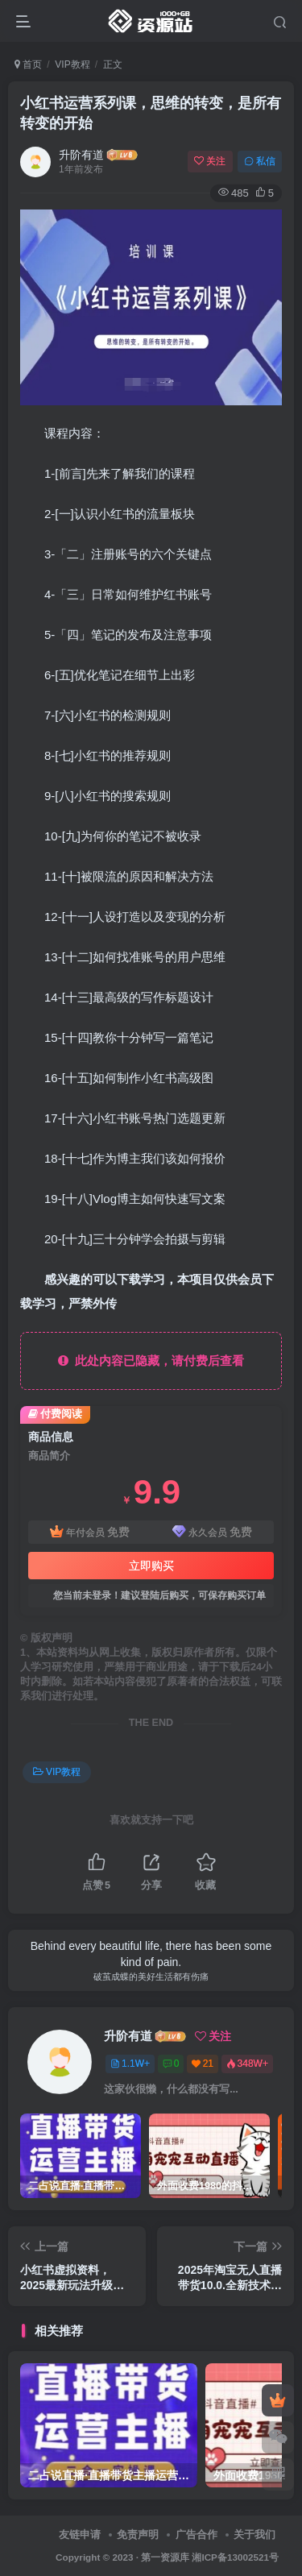 The width and height of the screenshot is (302, 2576). I want to click on 友链申请, so click(80, 2534).